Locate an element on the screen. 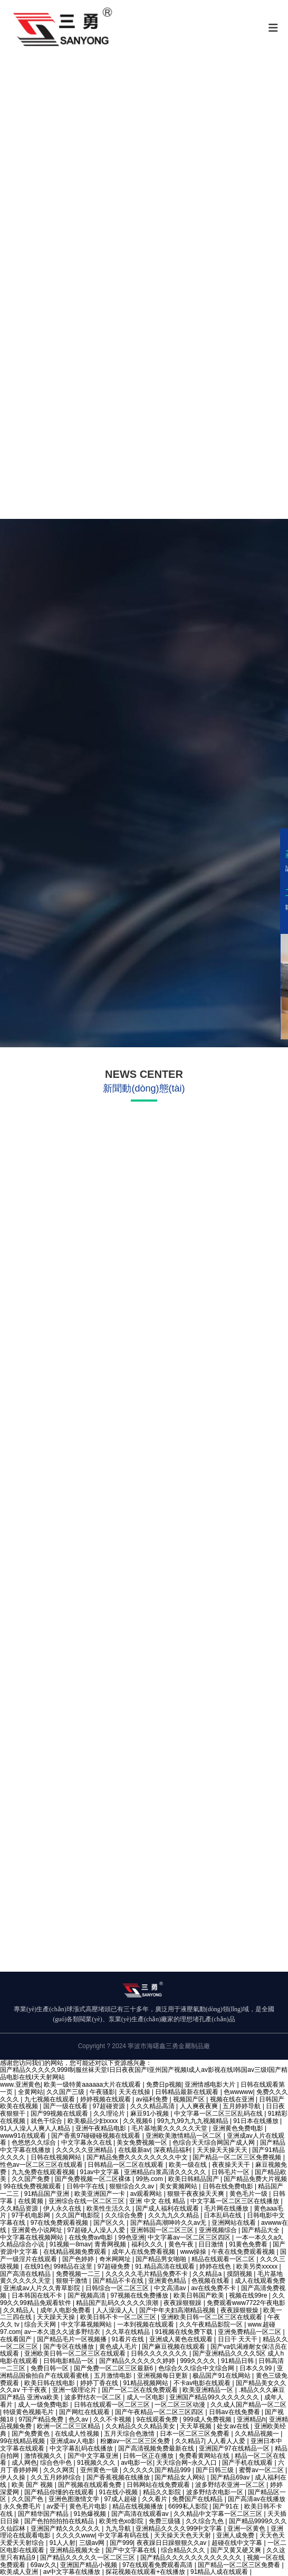  国产麻豆视频在线观看 is located at coordinates (174, 2346).